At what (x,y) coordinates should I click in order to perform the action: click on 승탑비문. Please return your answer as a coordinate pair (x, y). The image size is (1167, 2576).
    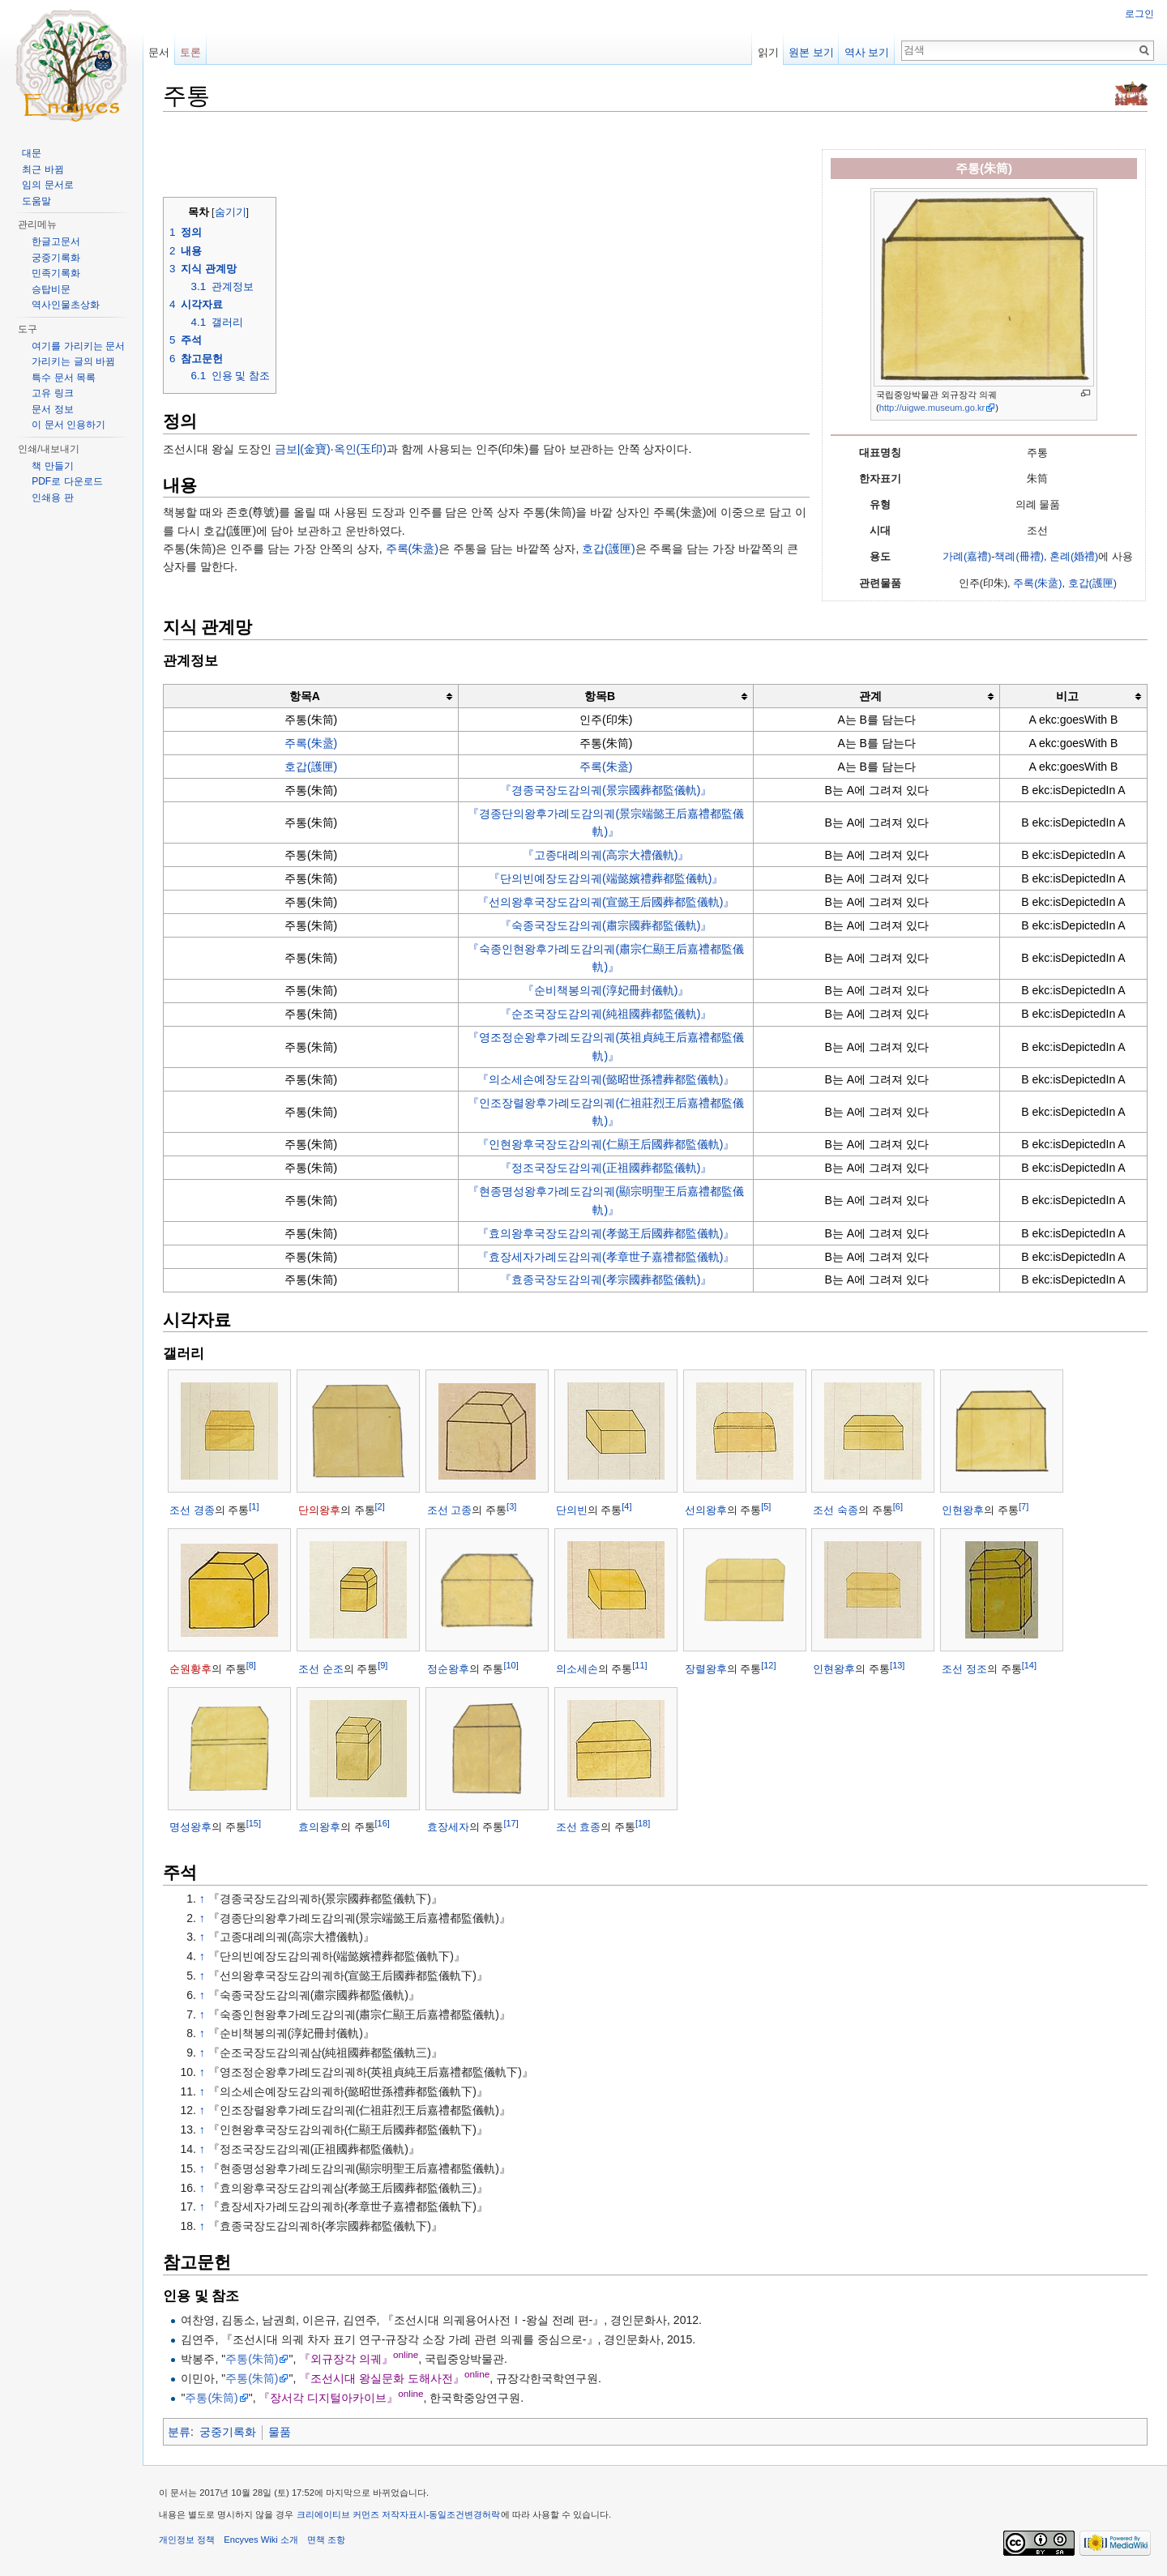
    Looking at the image, I should click on (51, 289).